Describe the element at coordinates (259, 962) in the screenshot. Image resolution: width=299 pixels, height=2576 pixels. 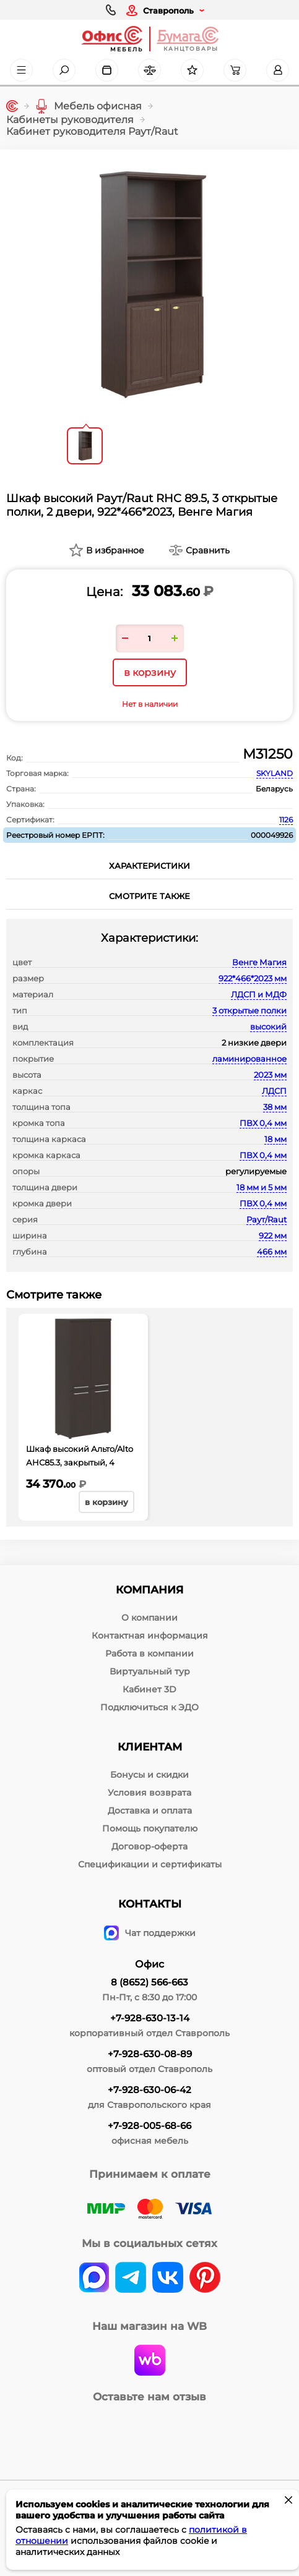
I see `Венге Магия` at that location.